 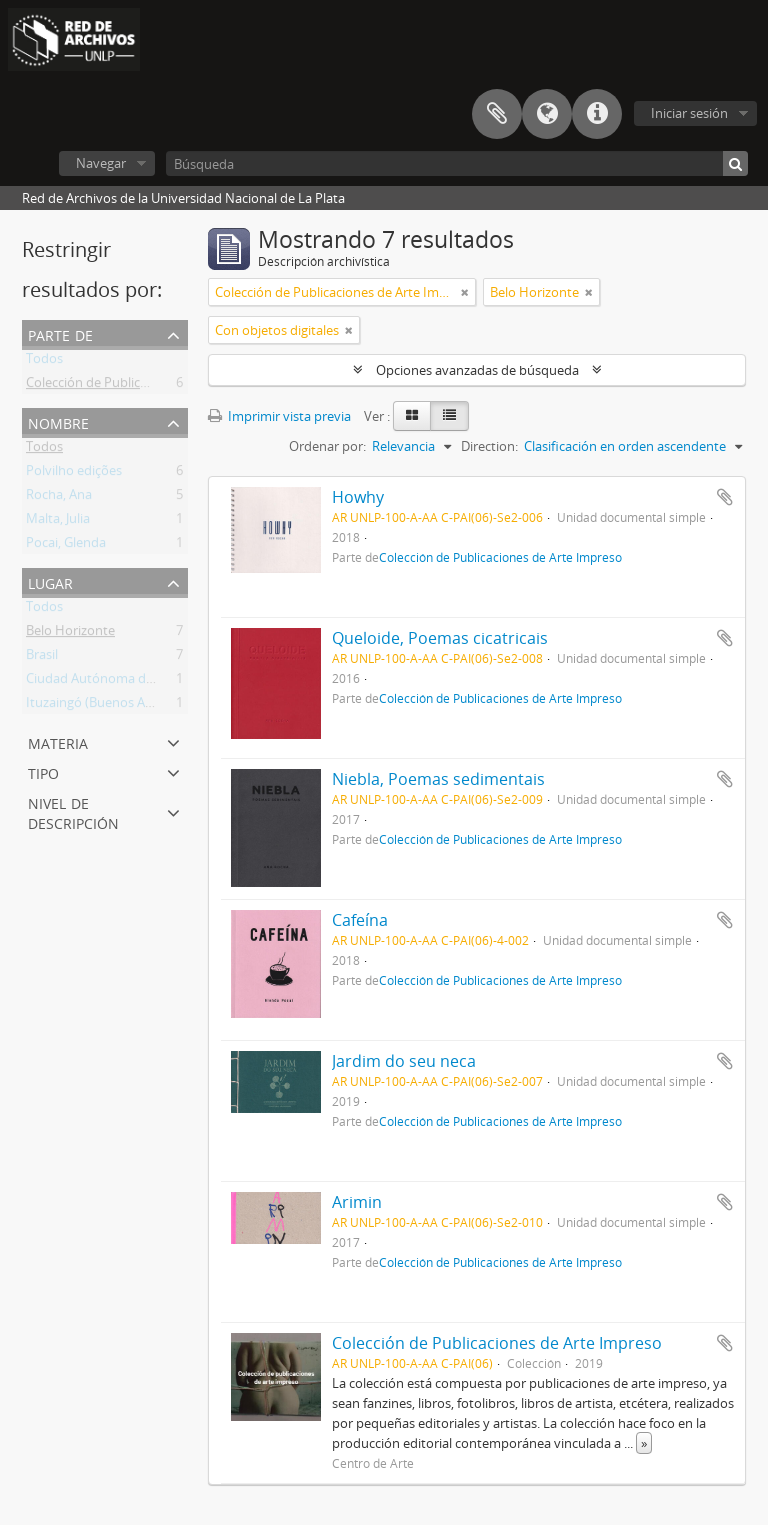 What do you see at coordinates (358, 497) in the screenshot?
I see `Howhy` at bounding box center [358, 497].